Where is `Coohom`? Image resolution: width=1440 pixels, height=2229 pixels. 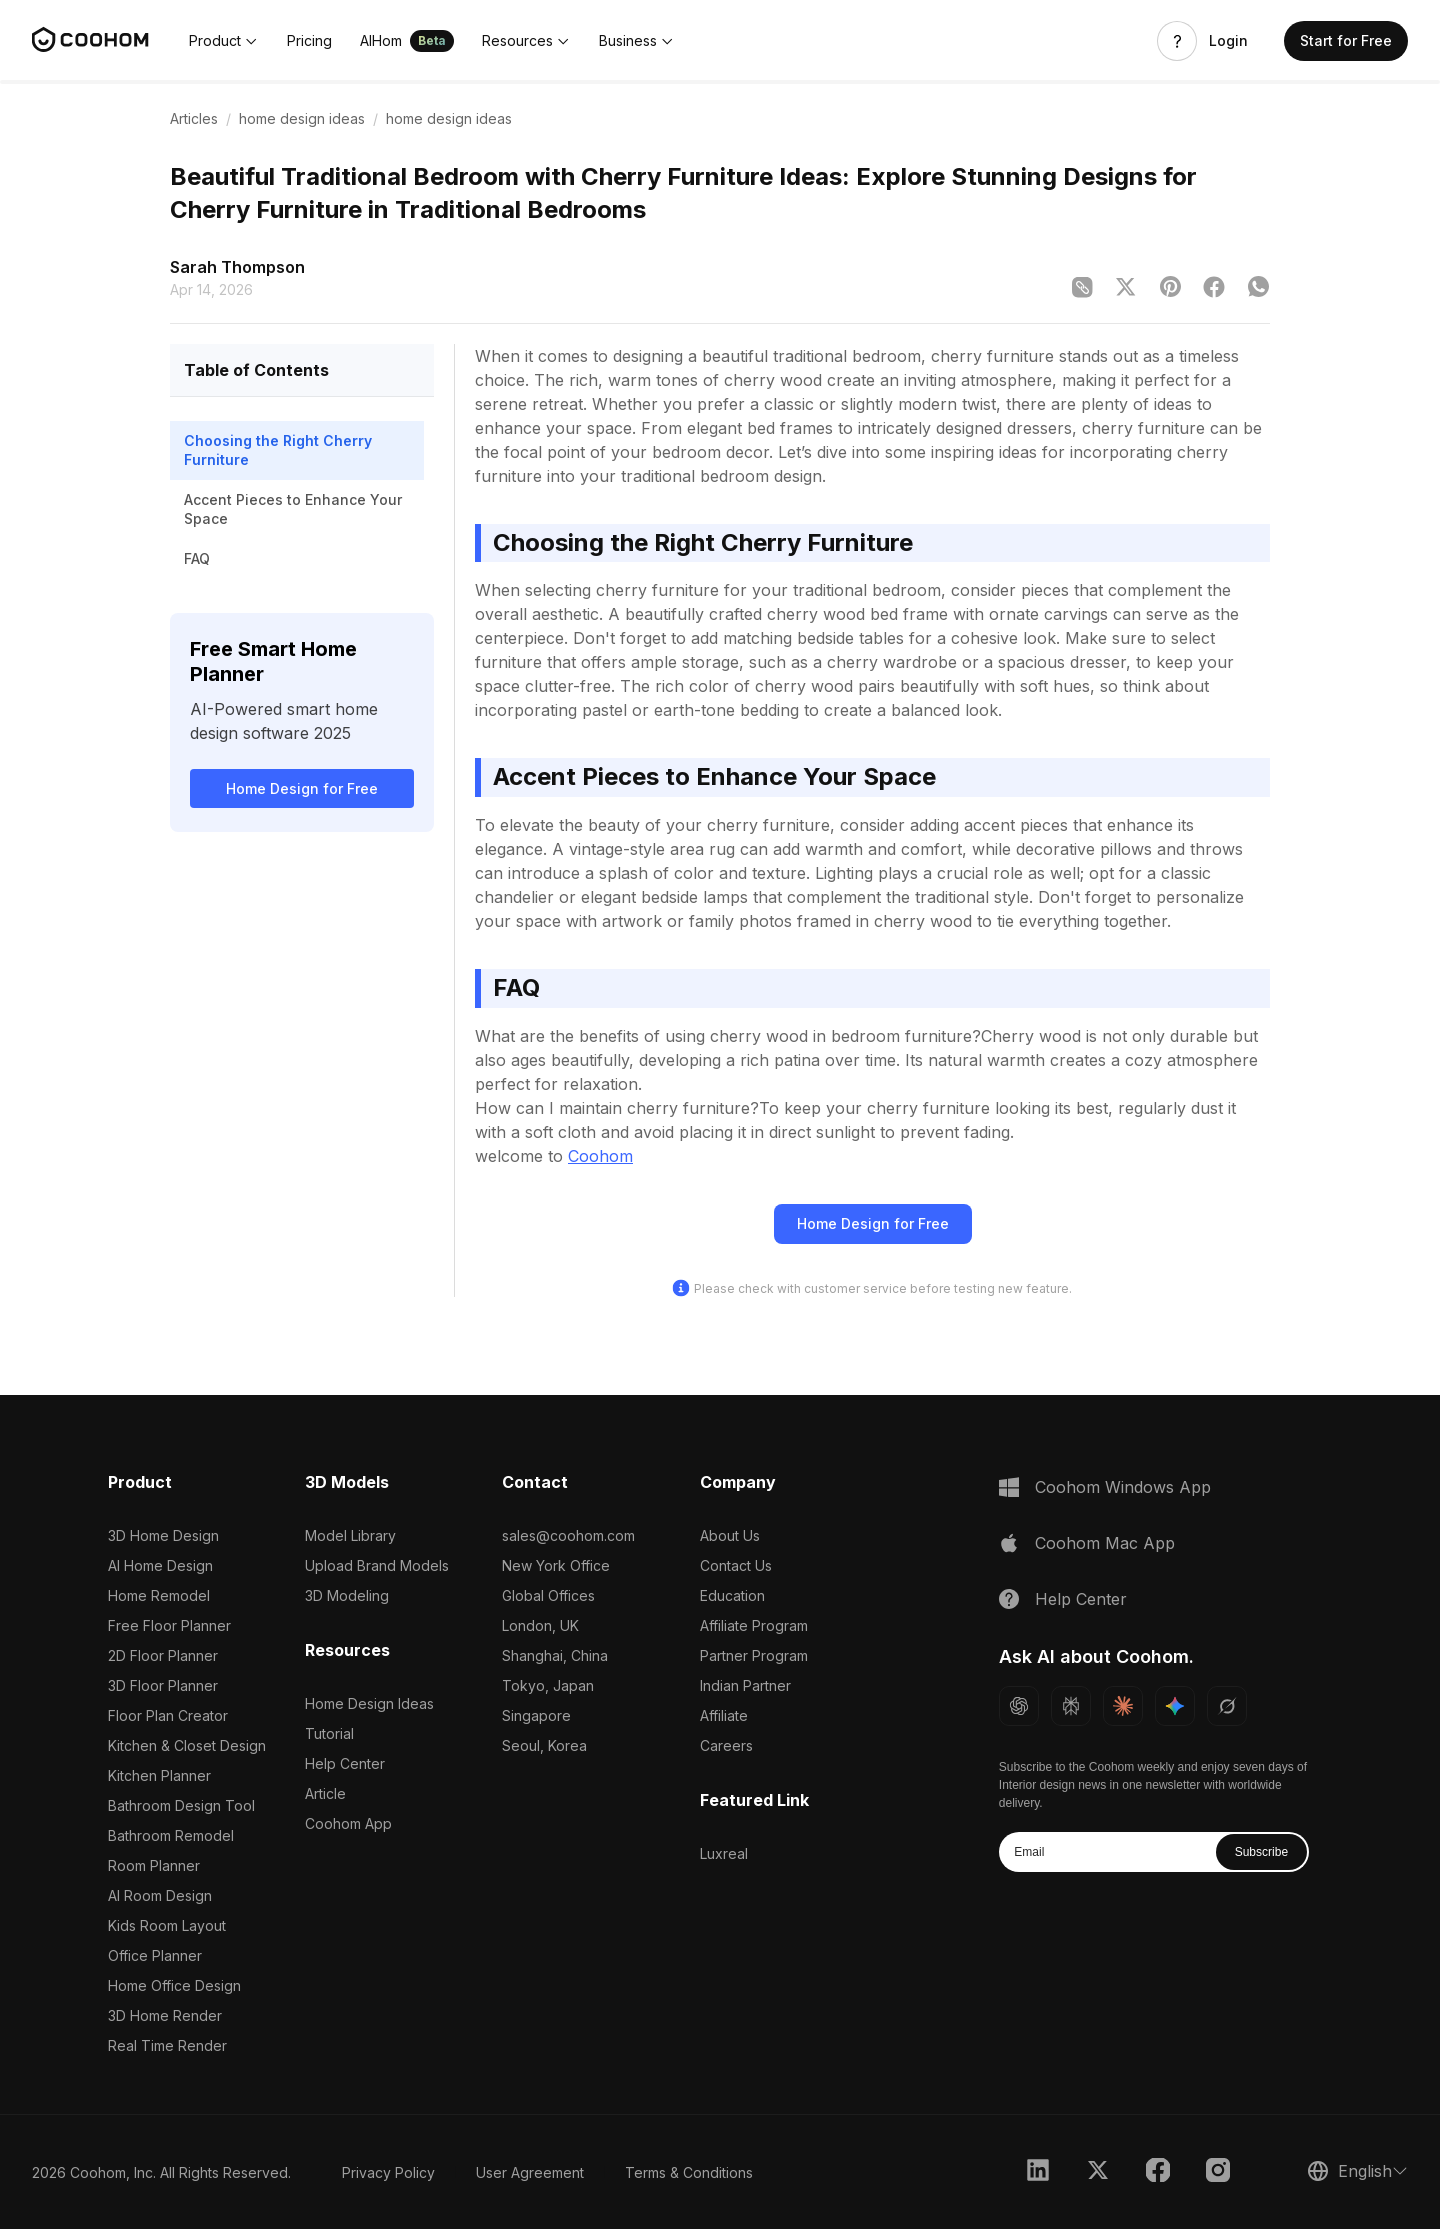
Coohom is located at coordinates (600, 1156).